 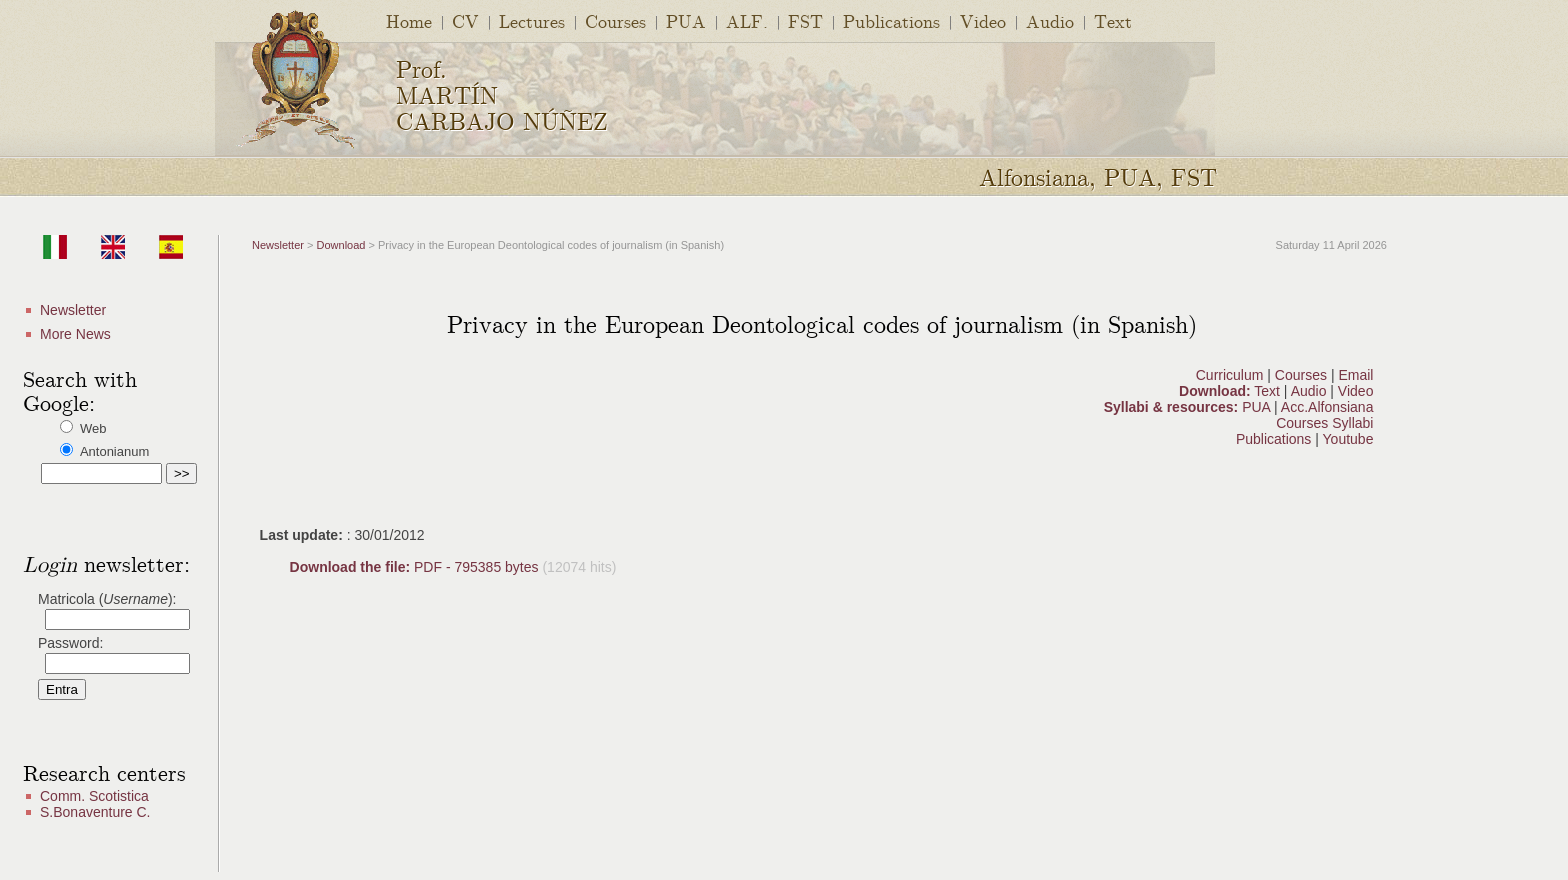 What do you see at coordinates (891, 20) in the screenshot?
I see `Publications` at bounding box center [891, 20].